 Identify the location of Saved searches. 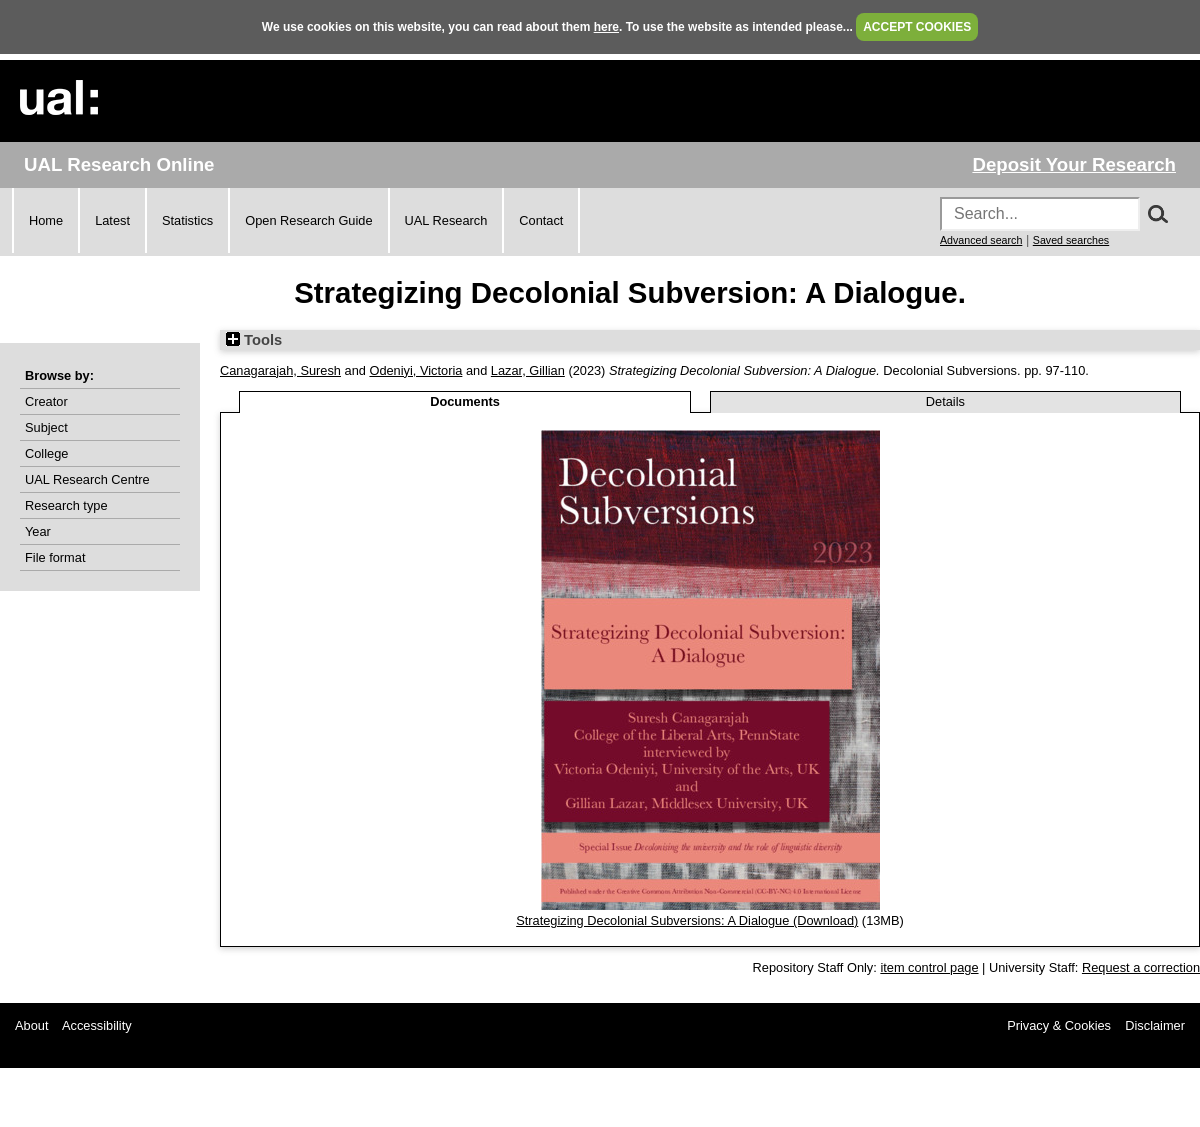
(1071, 240).